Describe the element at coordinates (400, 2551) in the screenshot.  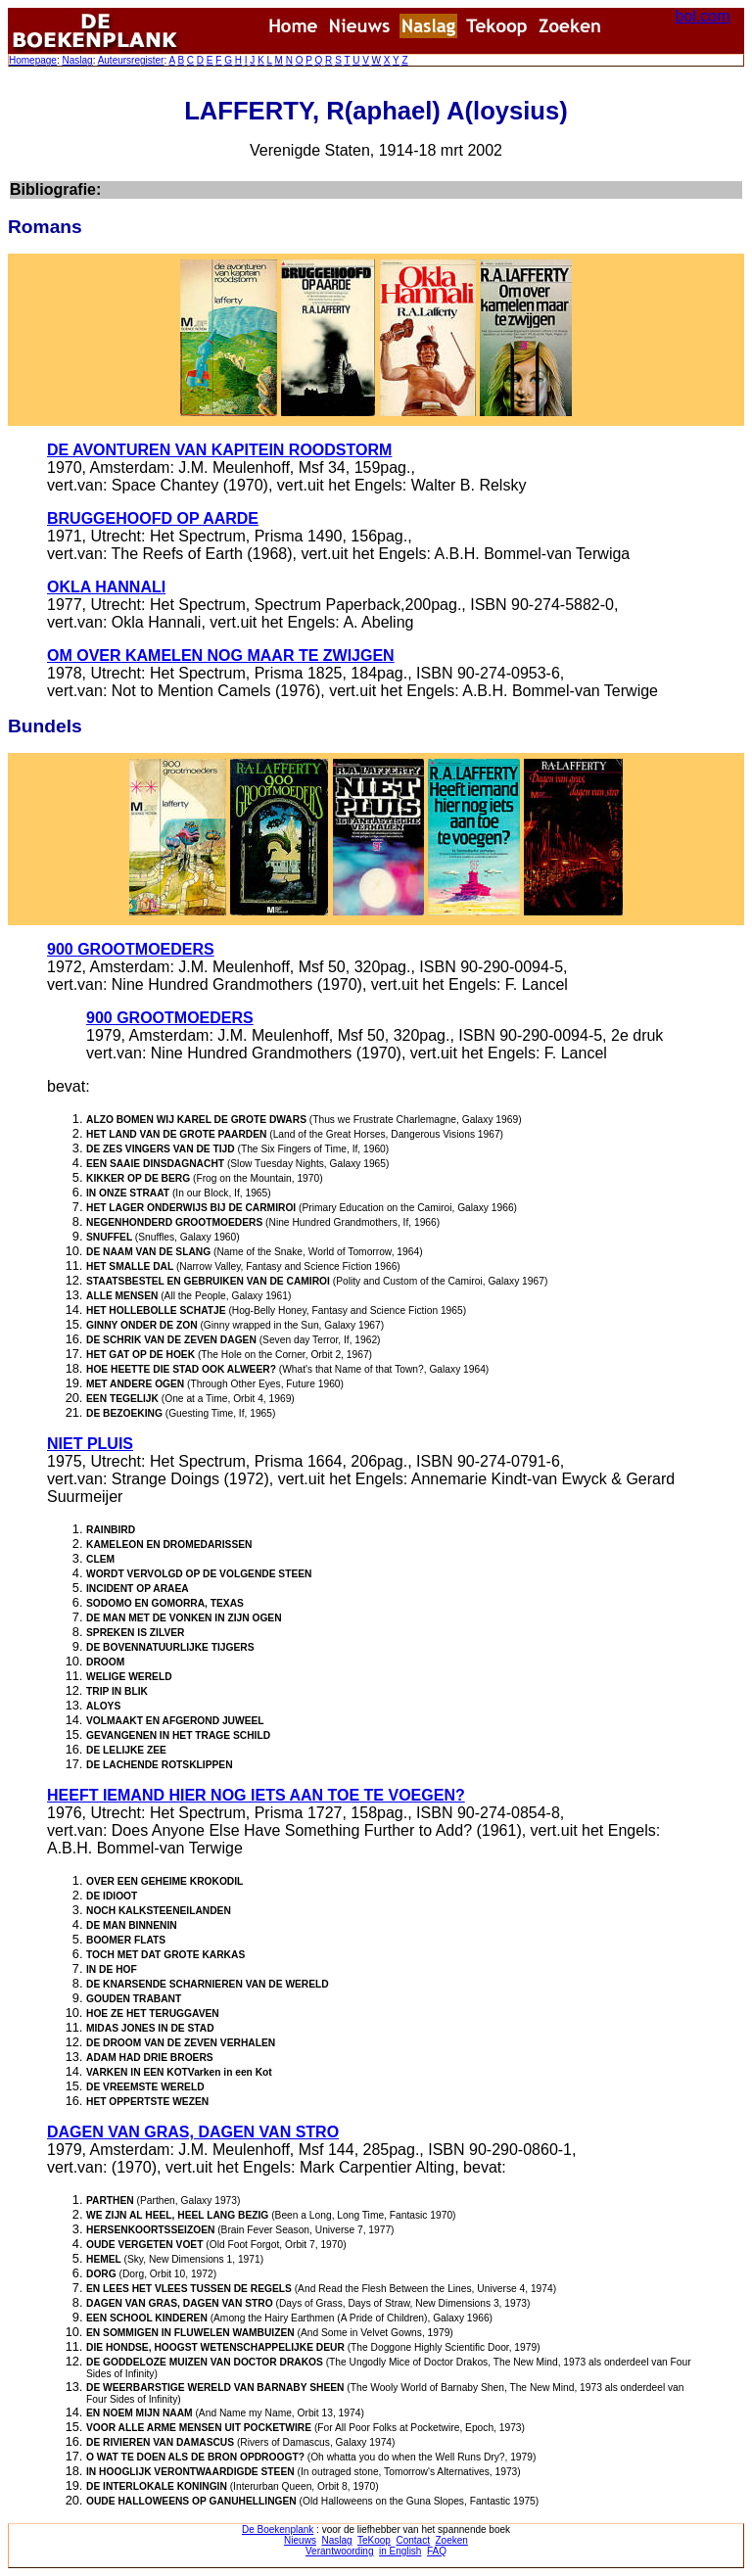
I see `in English` at that location.